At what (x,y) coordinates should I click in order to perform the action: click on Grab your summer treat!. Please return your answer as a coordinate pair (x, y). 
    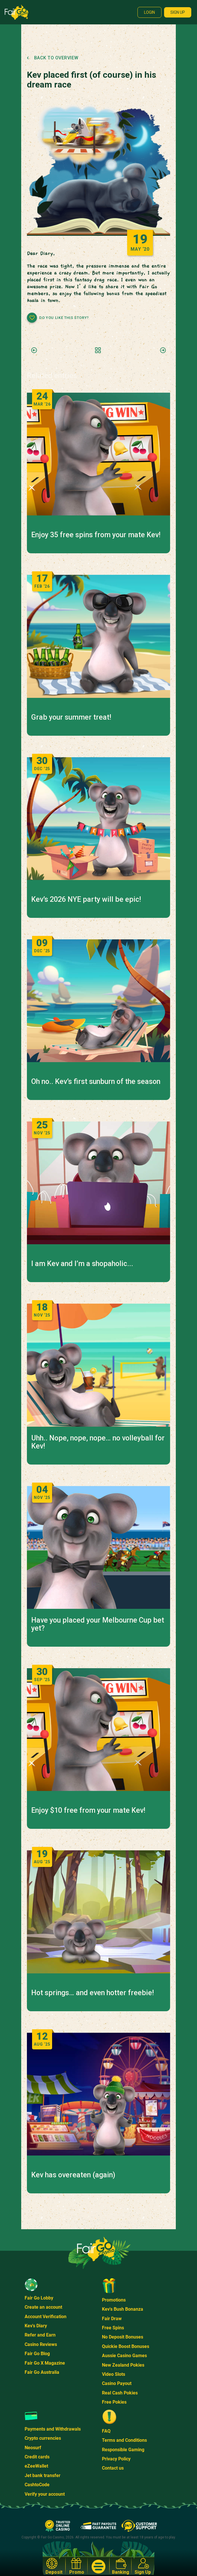
    Looking at the image, I should click on (71, 717).